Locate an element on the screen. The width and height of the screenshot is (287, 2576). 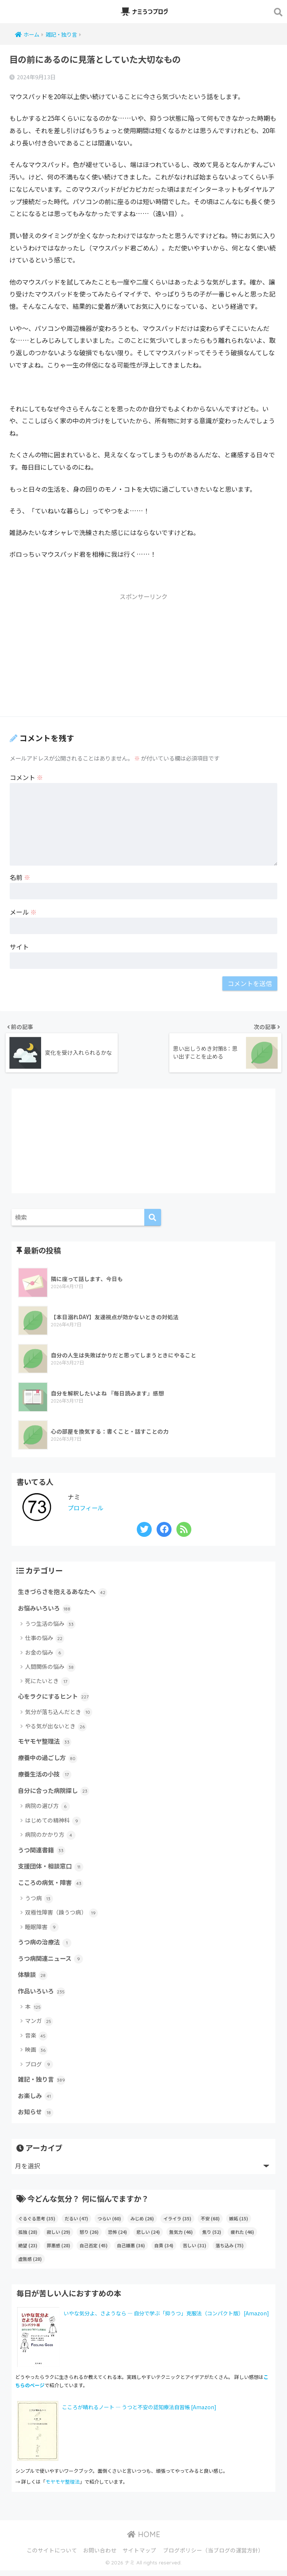
嫉妬 [嫉妬 (15個の項目)] is located at coordinates (238, 2224).